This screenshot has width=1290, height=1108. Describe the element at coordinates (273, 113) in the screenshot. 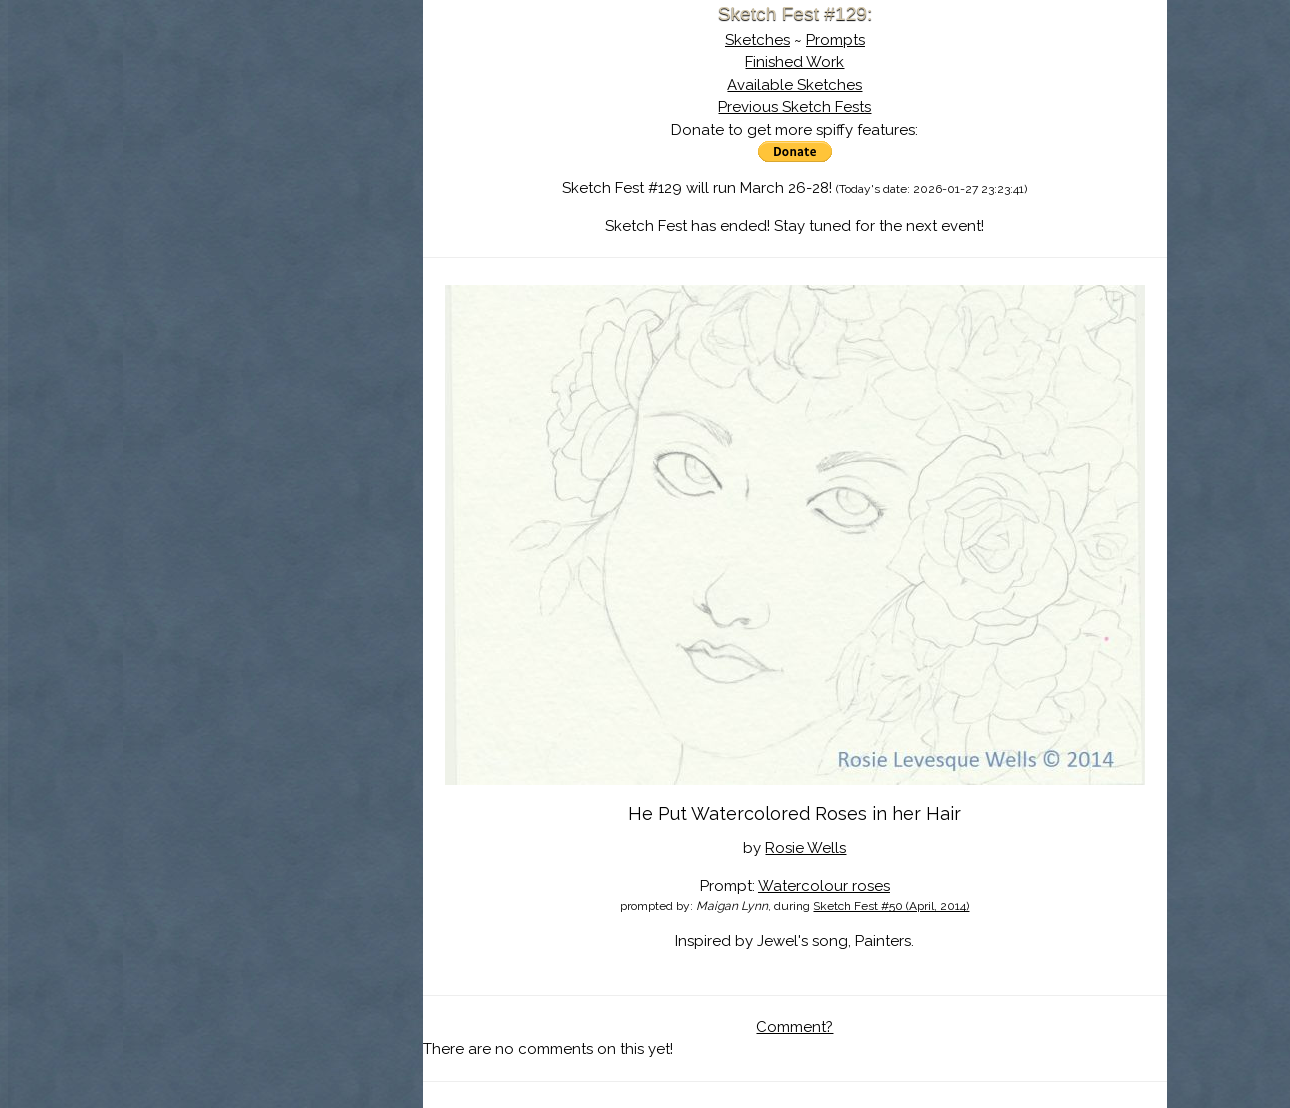

I see `Sketch Fest is Ending` at that location.